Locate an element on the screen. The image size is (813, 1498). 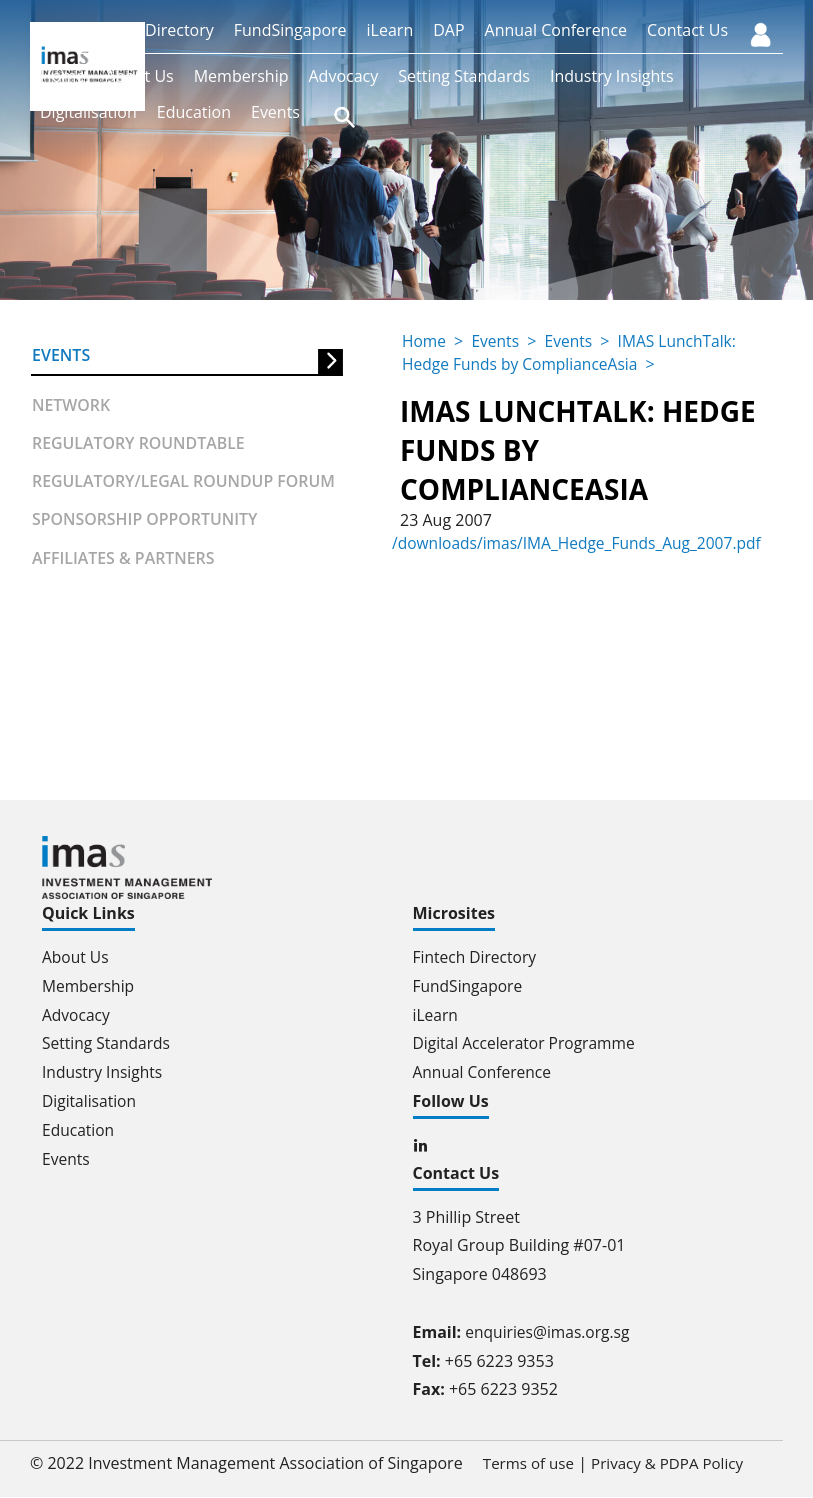
iLearn is located at coordinates (390, 30).